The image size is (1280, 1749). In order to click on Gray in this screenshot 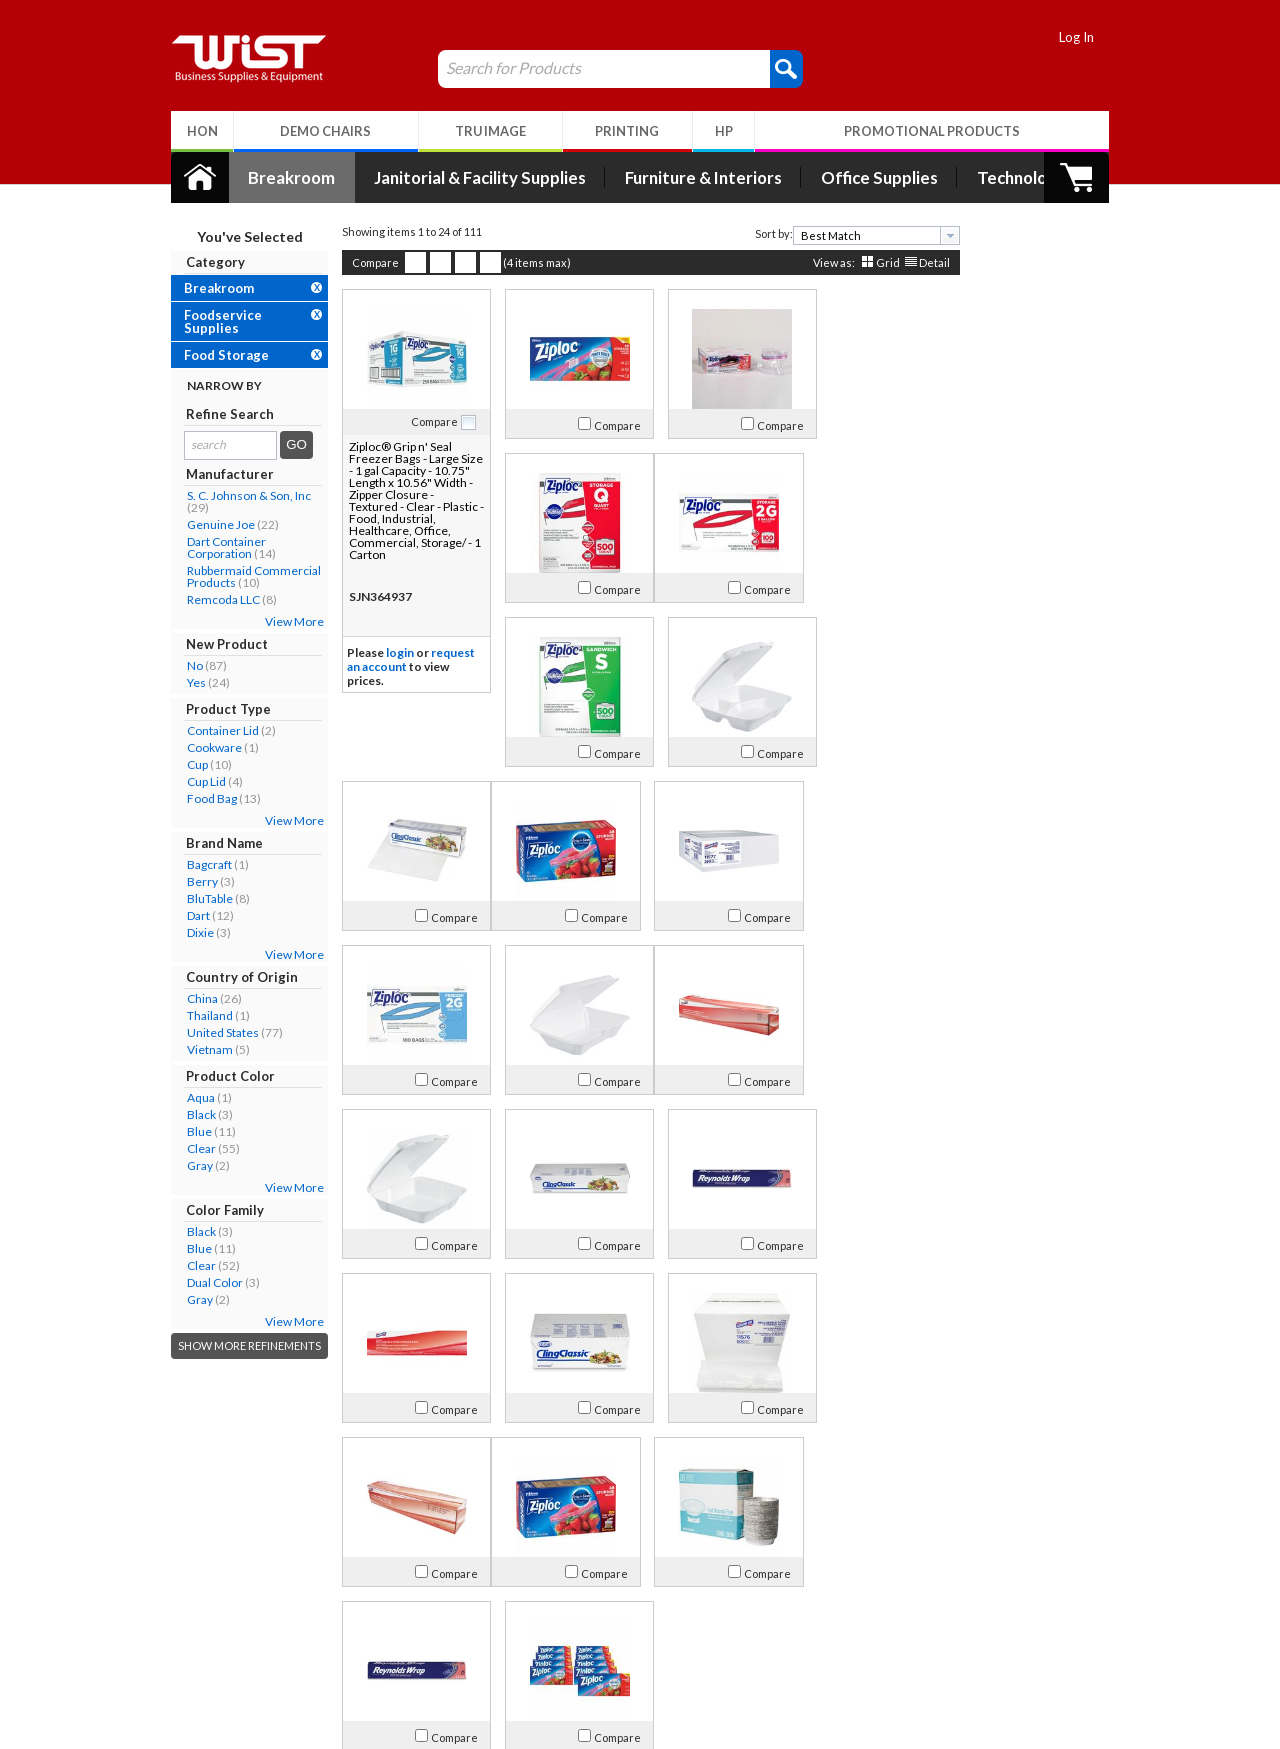, I will do `click(189, 1165)`.